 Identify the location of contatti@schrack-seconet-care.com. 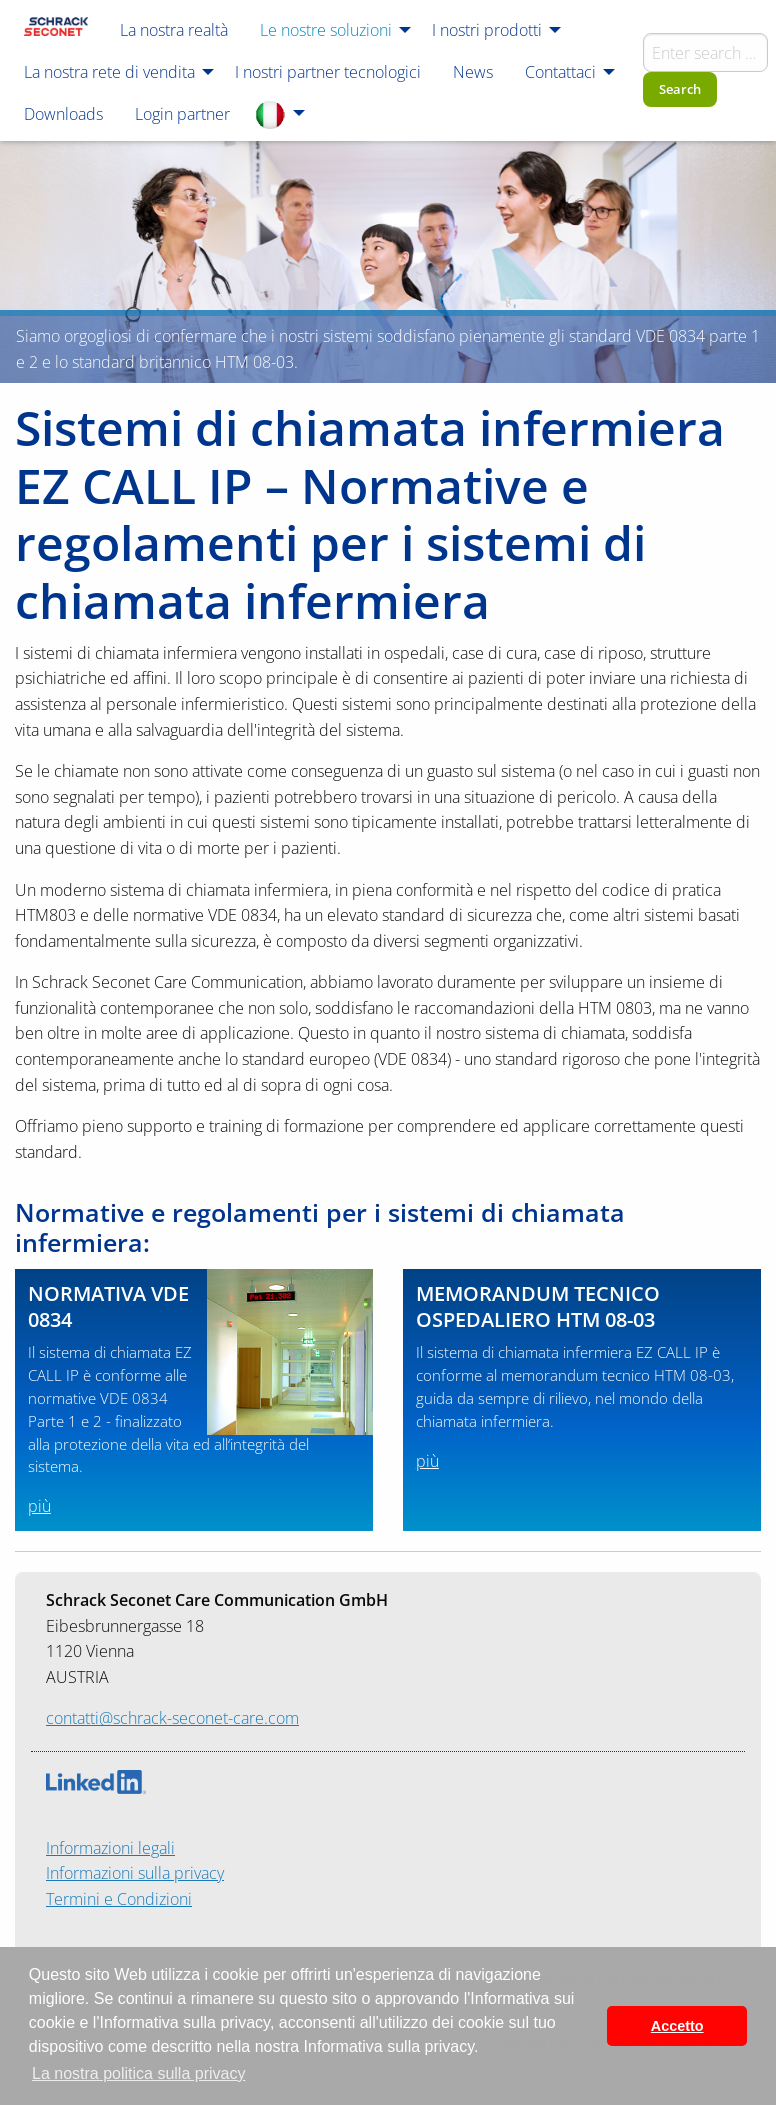
(172, 1718).